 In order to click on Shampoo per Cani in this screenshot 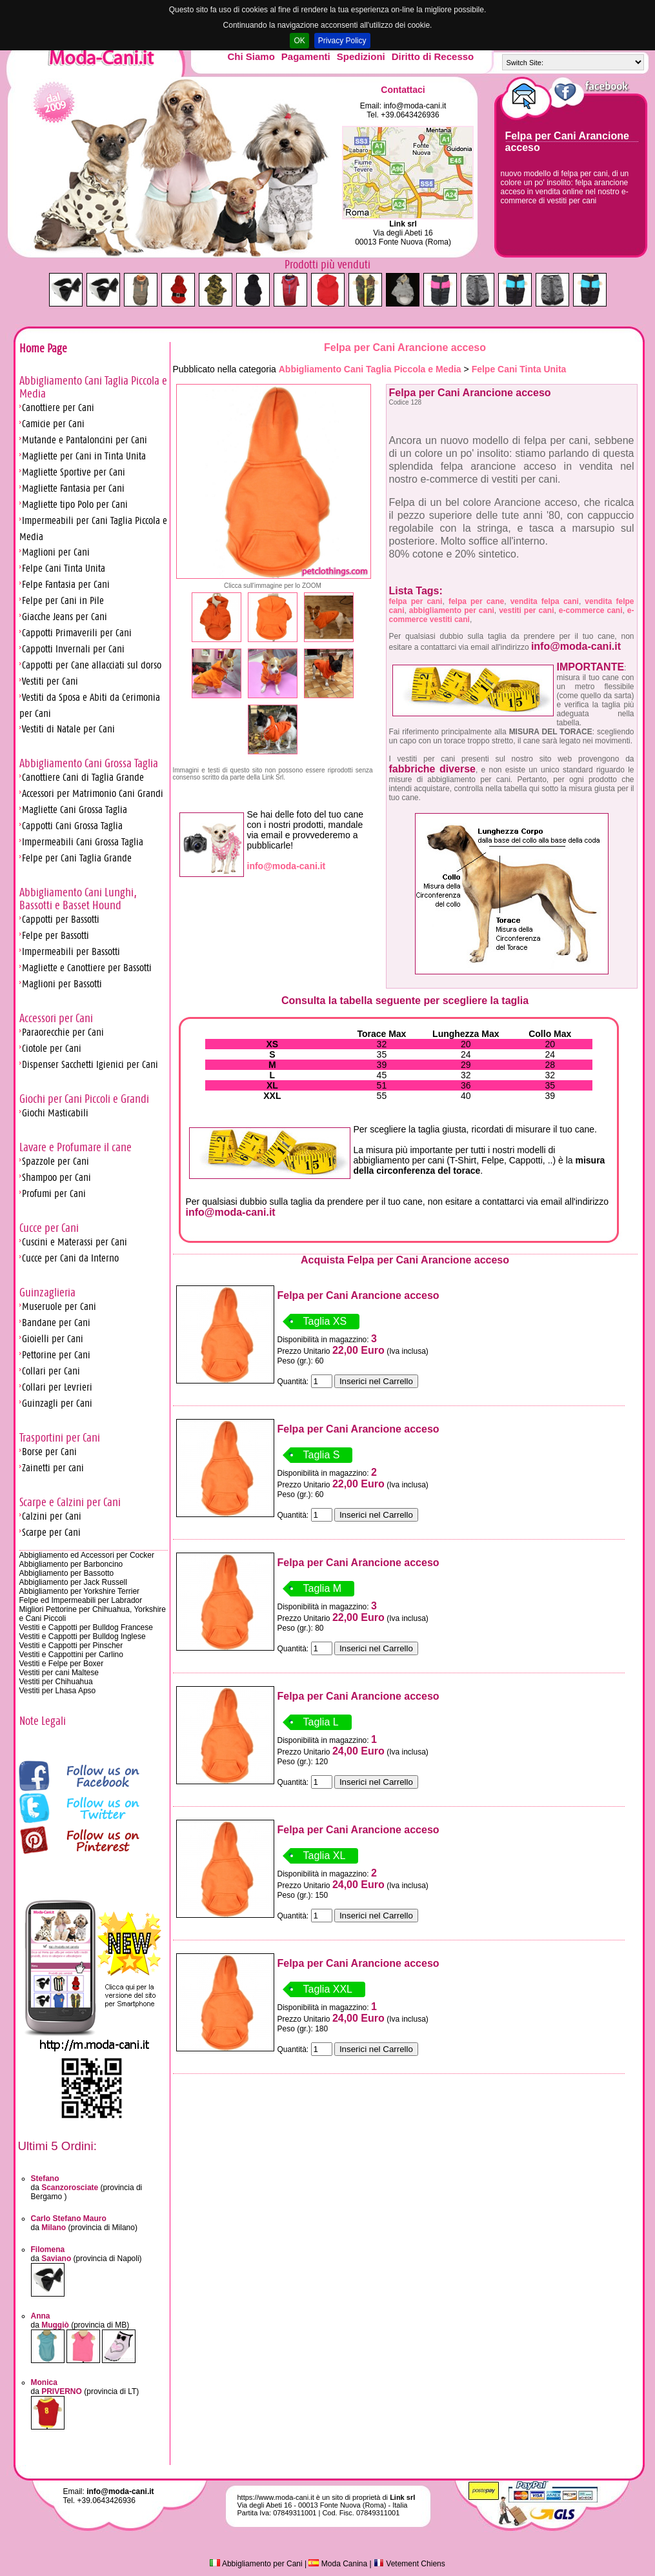, I will do `click(56, 1177)`.